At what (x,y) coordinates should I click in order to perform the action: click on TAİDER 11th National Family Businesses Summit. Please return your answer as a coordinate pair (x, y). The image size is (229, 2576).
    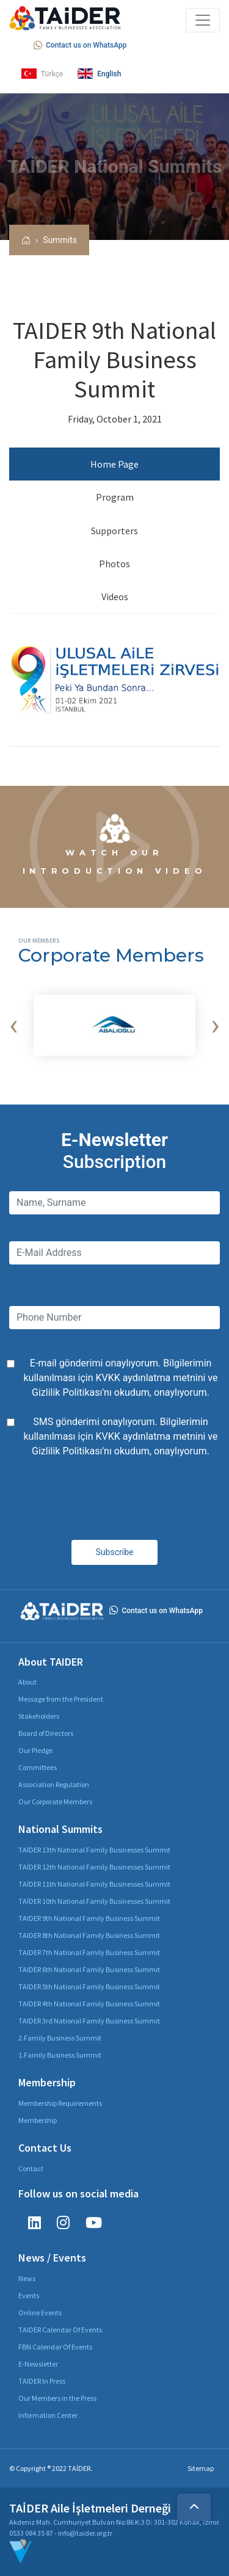
    Looking at the image, I should click on (94, 1883).